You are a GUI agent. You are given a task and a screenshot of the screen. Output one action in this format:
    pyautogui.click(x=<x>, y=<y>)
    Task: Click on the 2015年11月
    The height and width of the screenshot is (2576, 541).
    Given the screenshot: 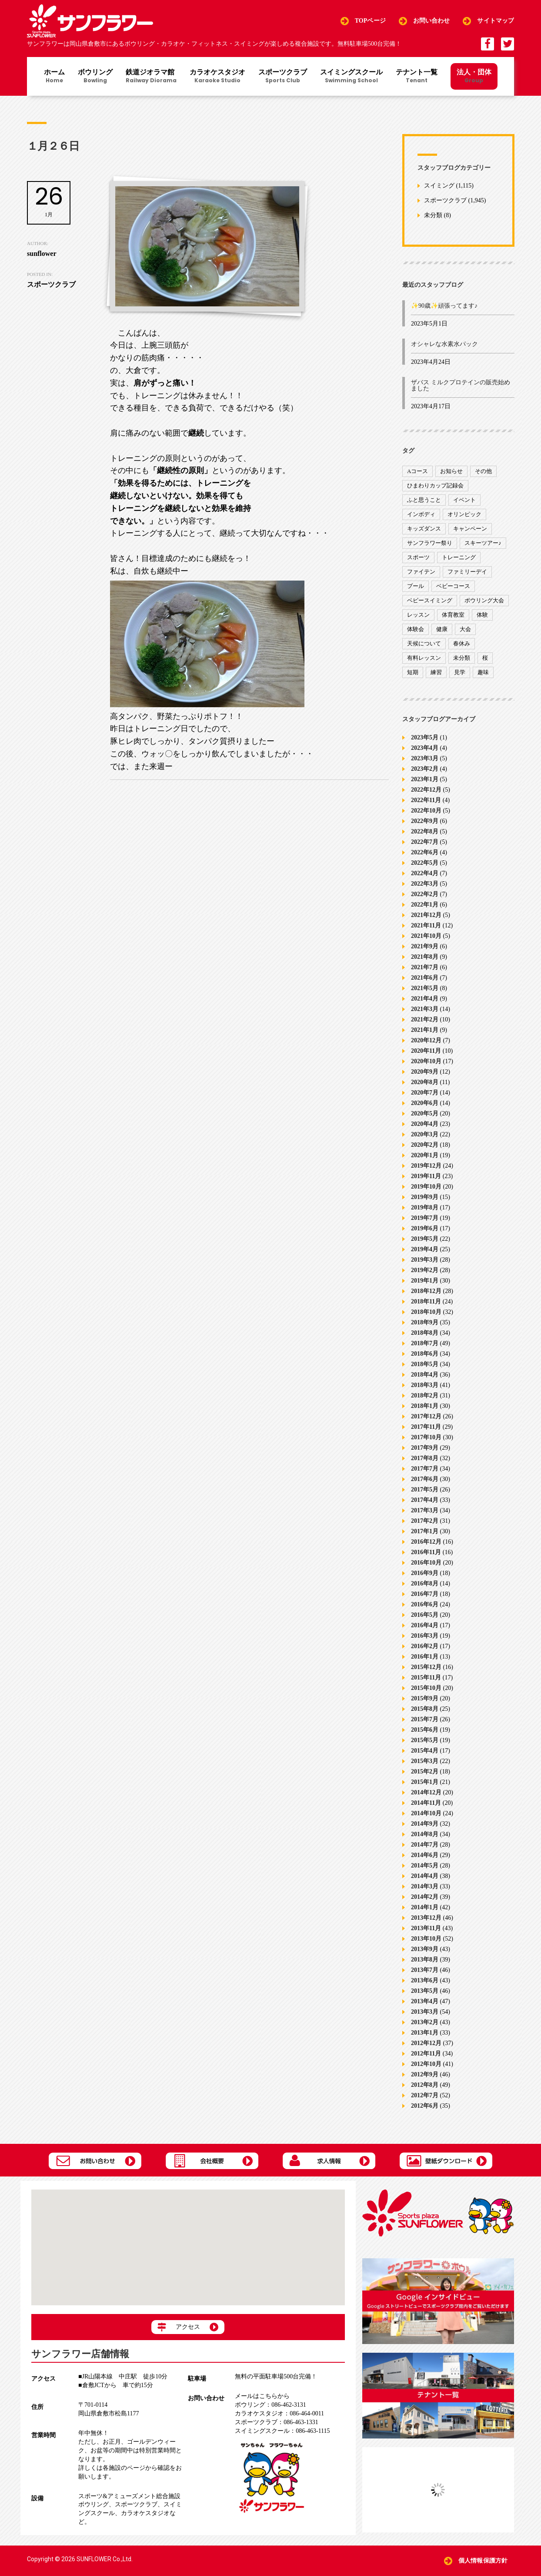 What is the action you would take?
    pyautogui.click(x=426, y=1677)
    